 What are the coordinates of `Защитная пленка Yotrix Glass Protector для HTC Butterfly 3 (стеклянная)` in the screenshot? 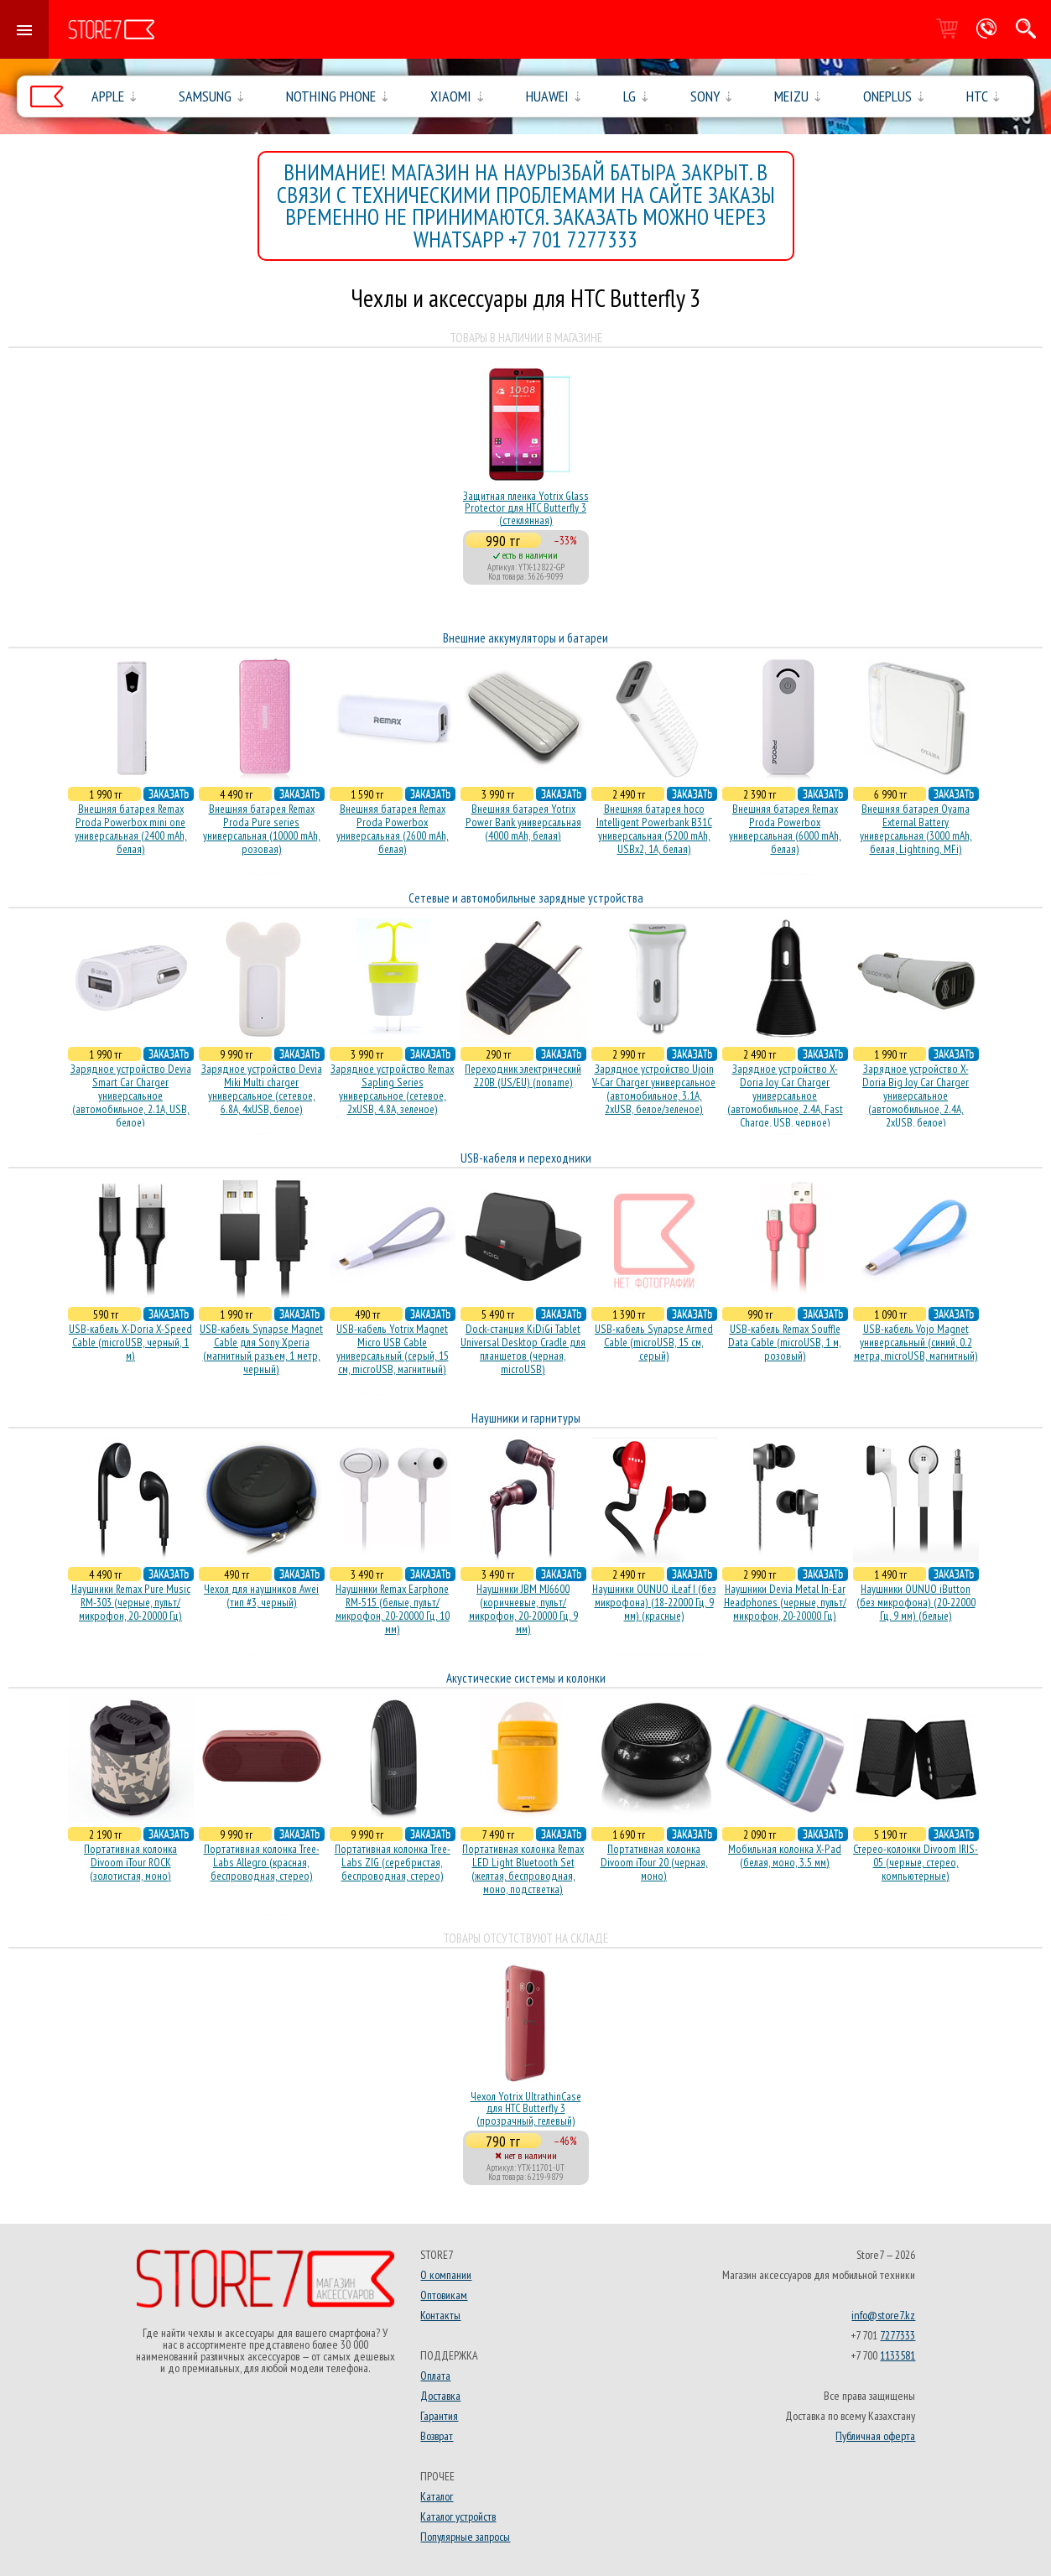 It's located at (526, 508).